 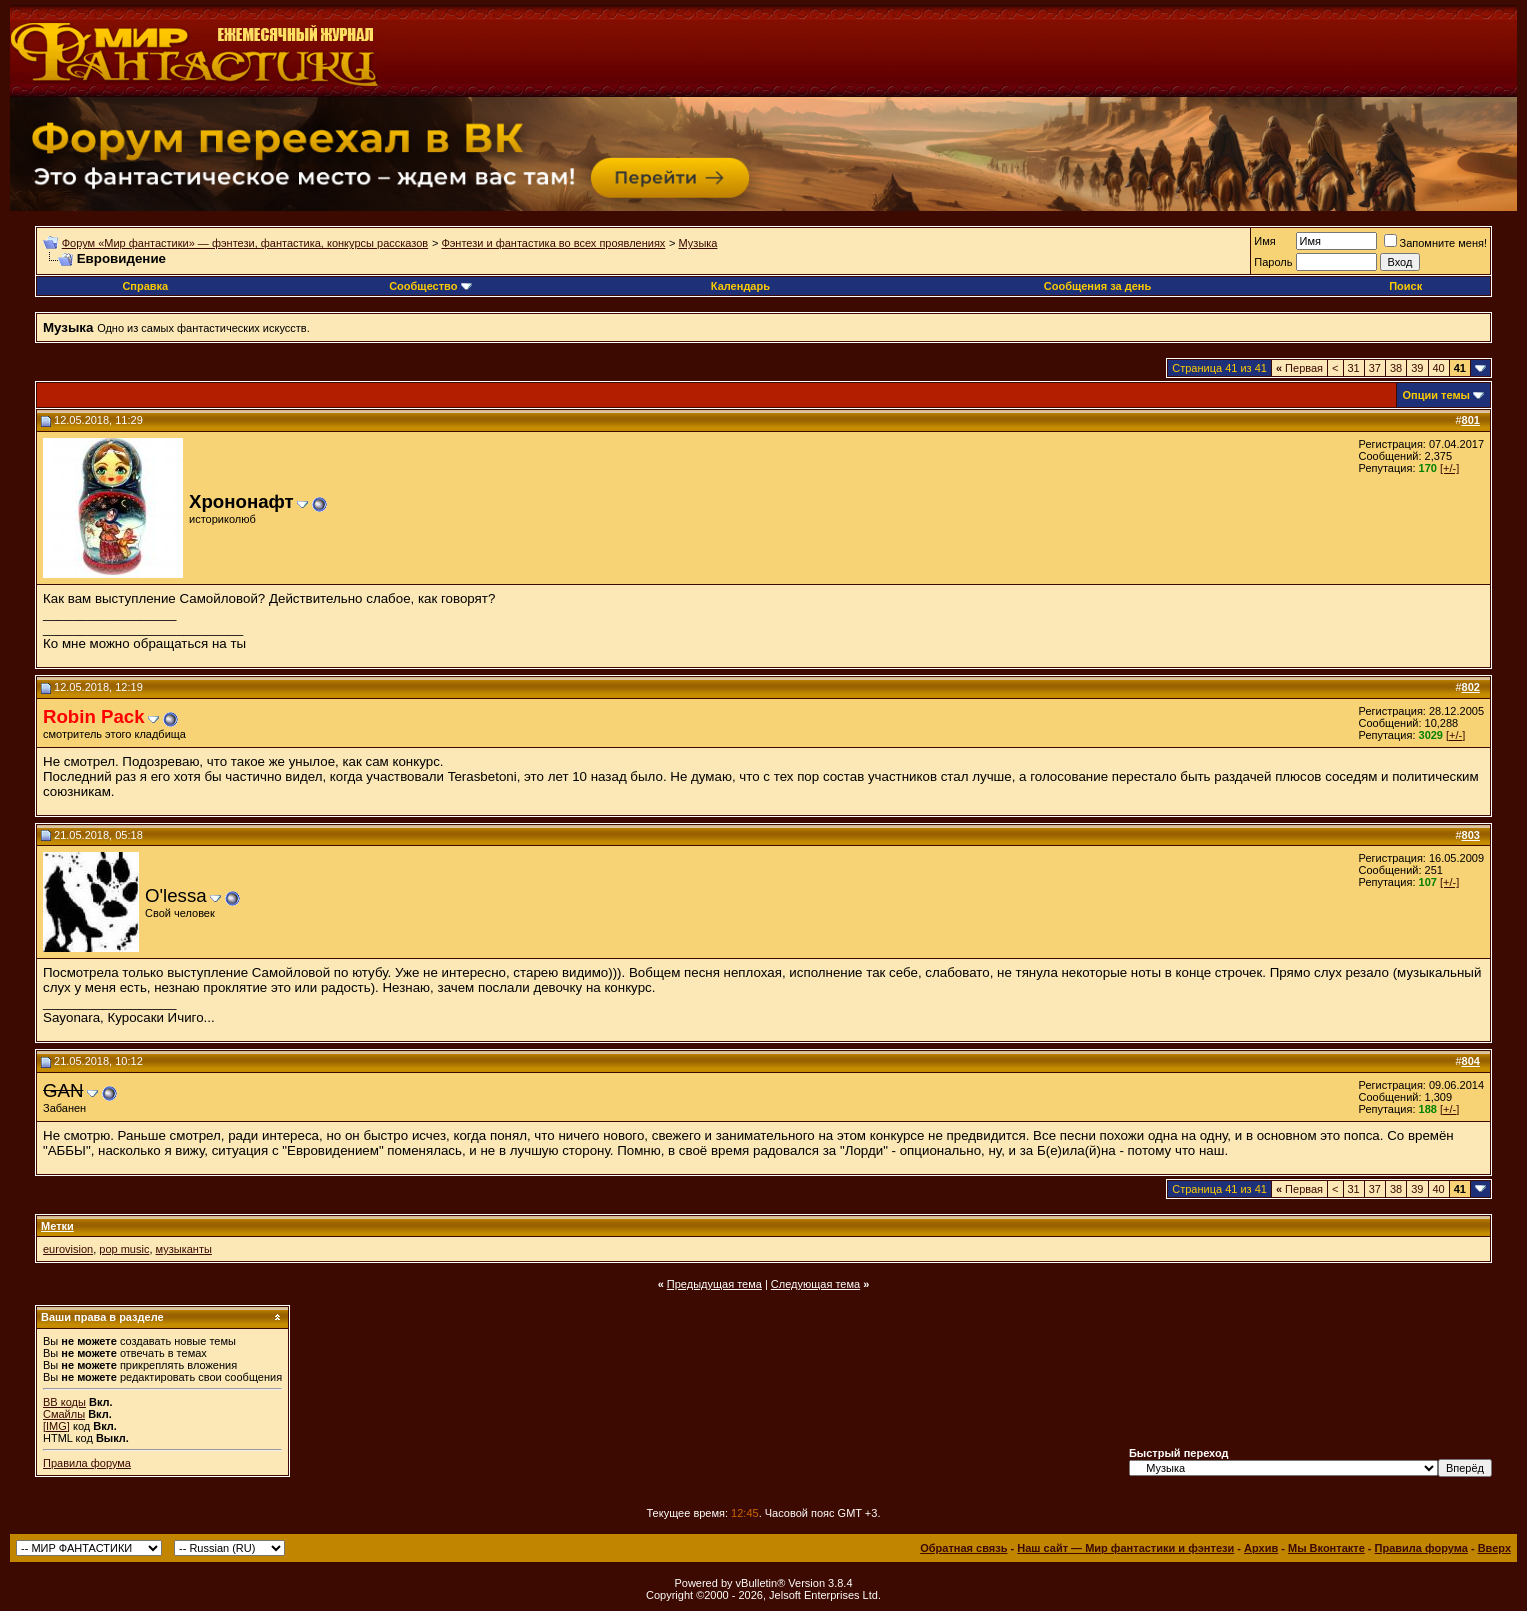 I want to click on Смайлы, so click(x=64, y=1414).